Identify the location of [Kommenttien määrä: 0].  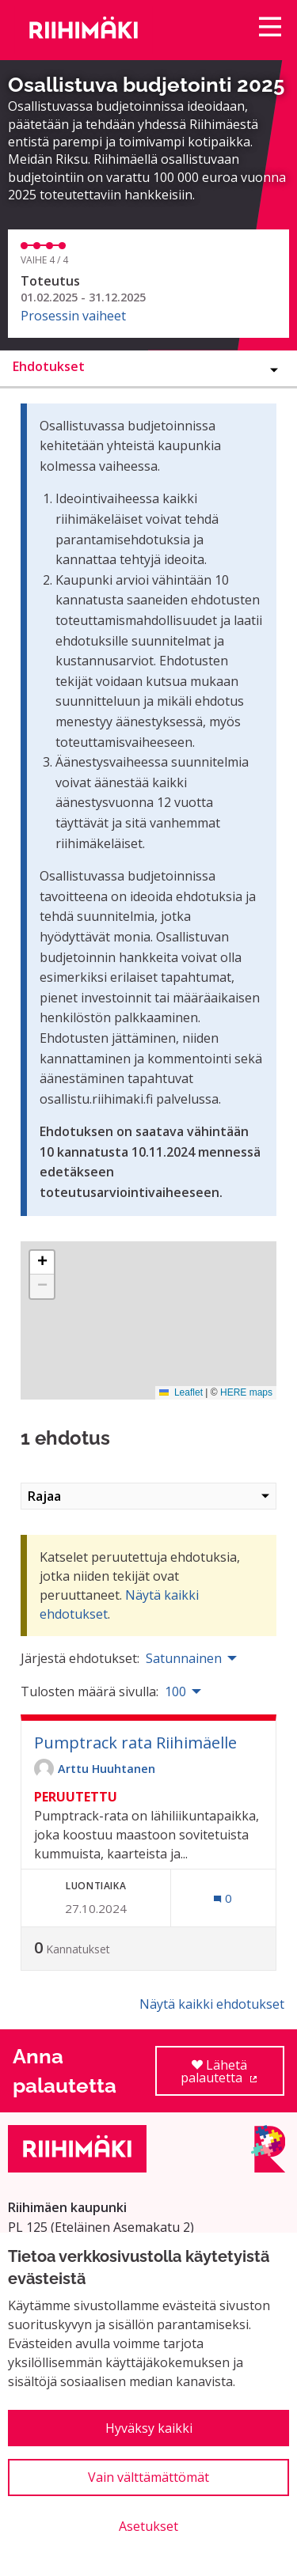
(222, 1898).